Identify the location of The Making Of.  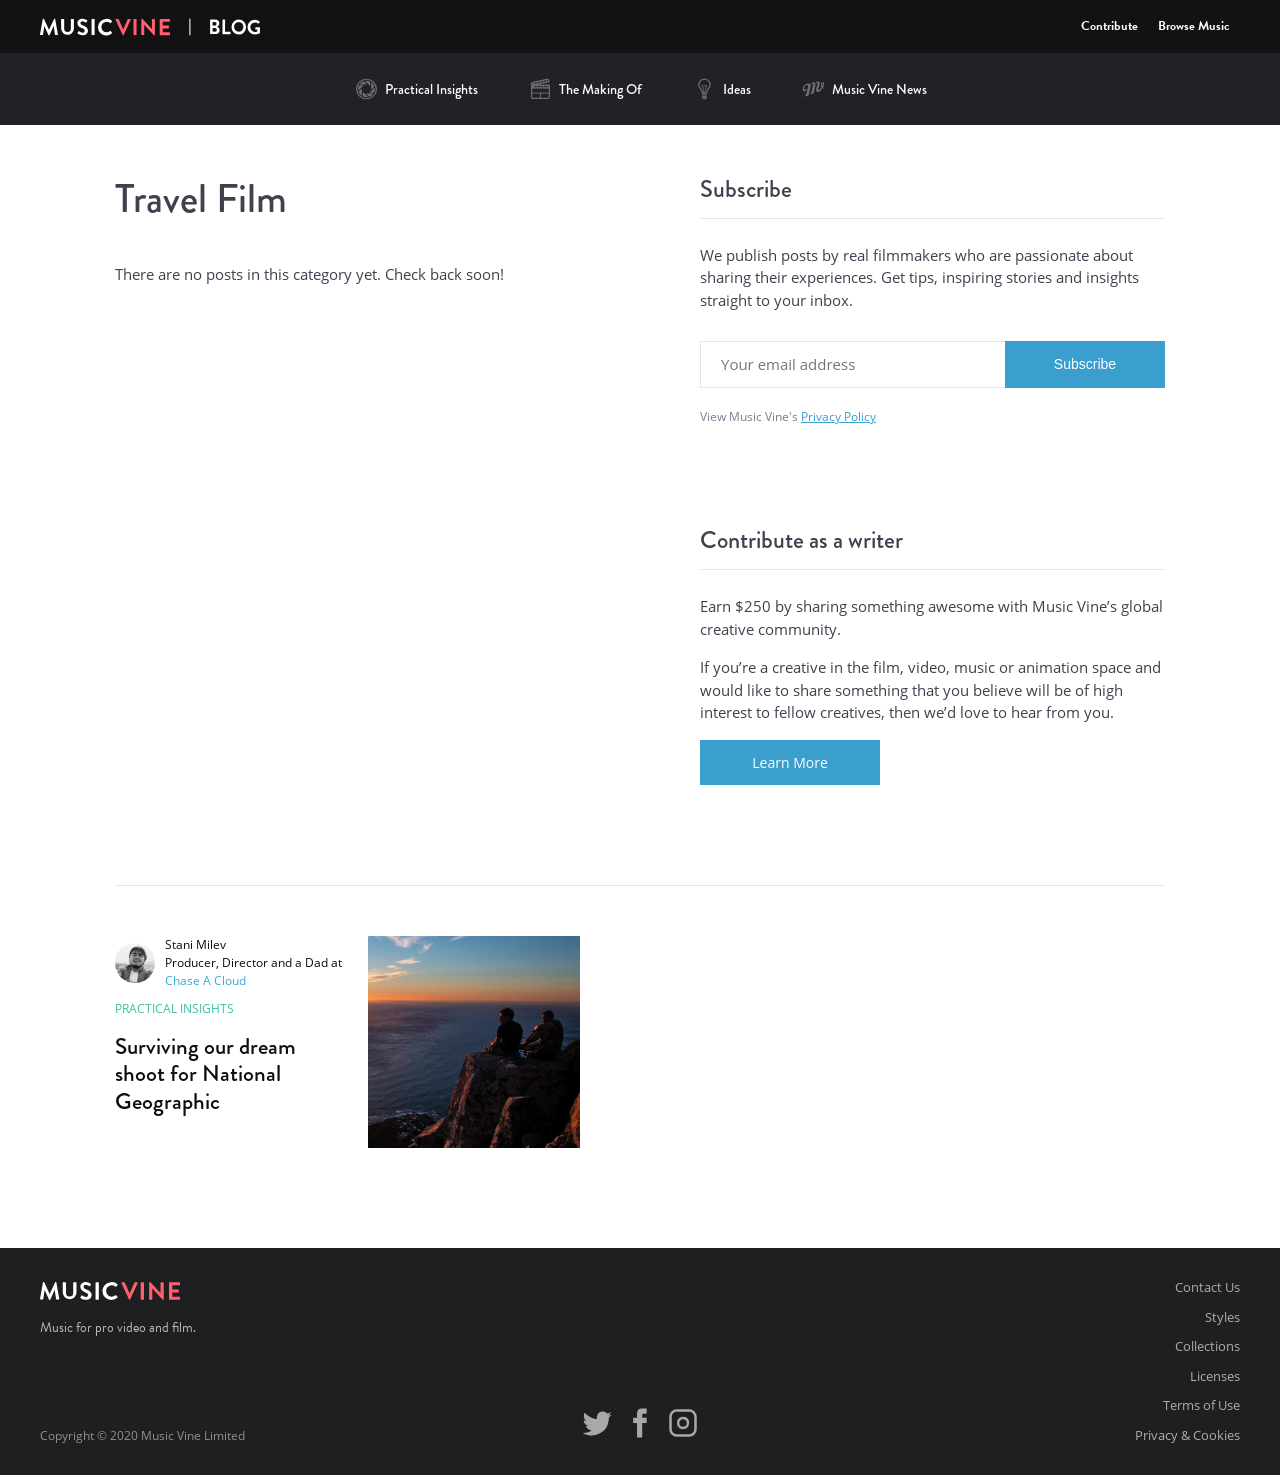
(585, 89).